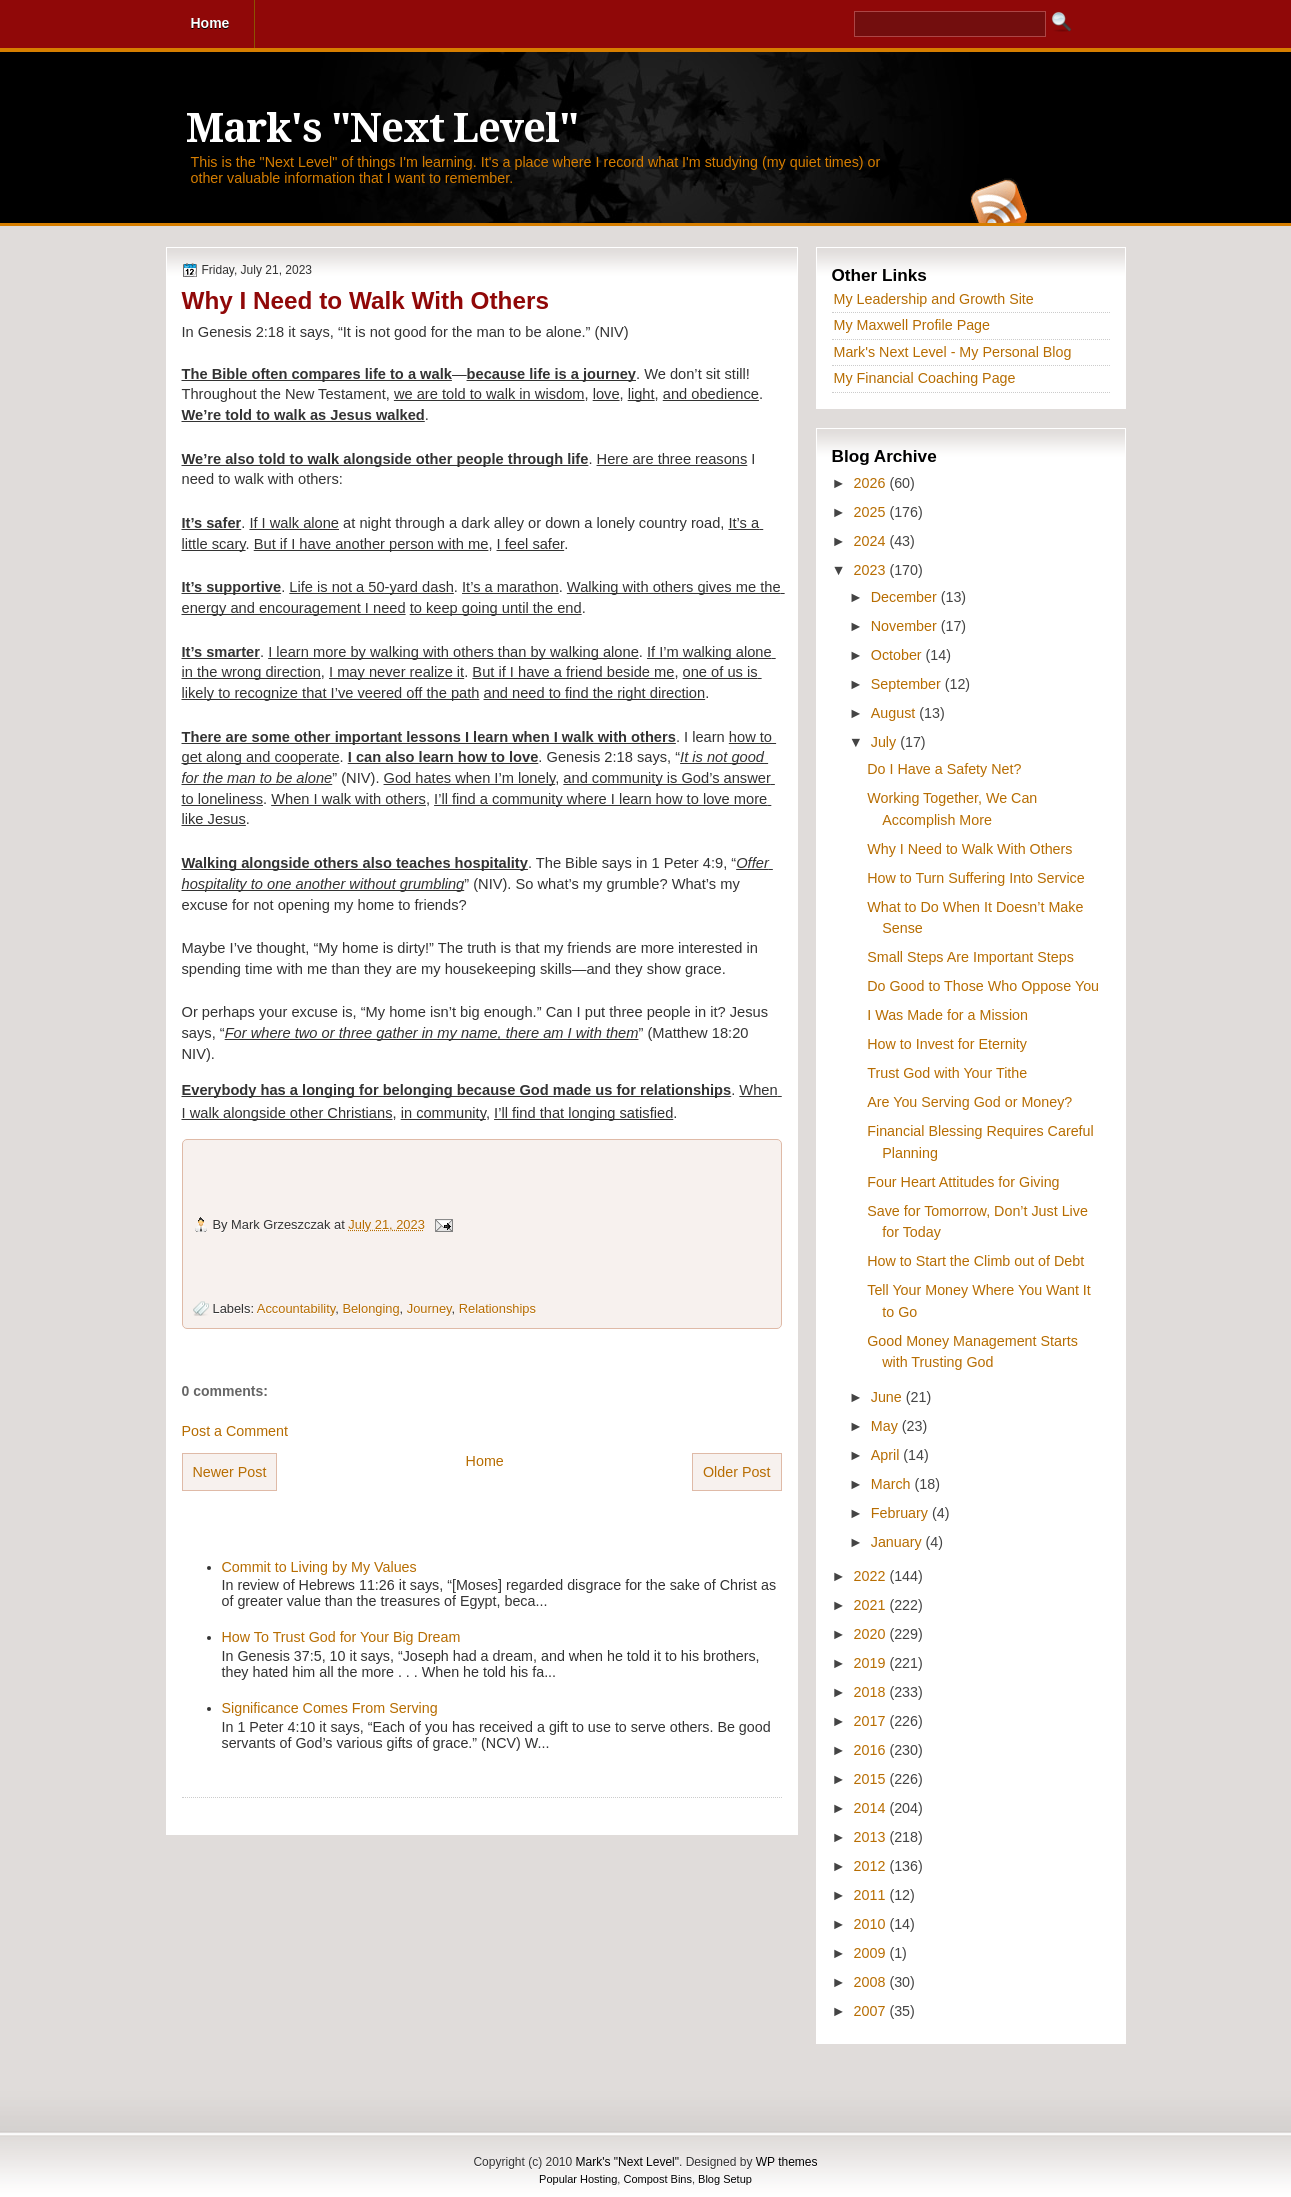  I want to click on 2011, so click(872, 1895).